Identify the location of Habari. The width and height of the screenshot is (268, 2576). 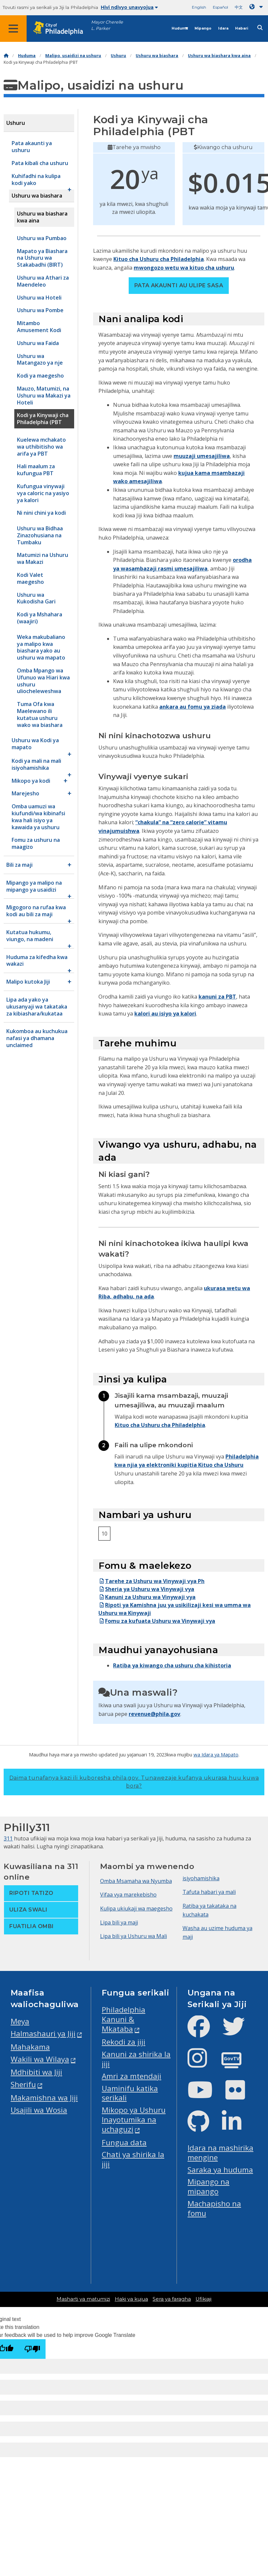
(241, 28).